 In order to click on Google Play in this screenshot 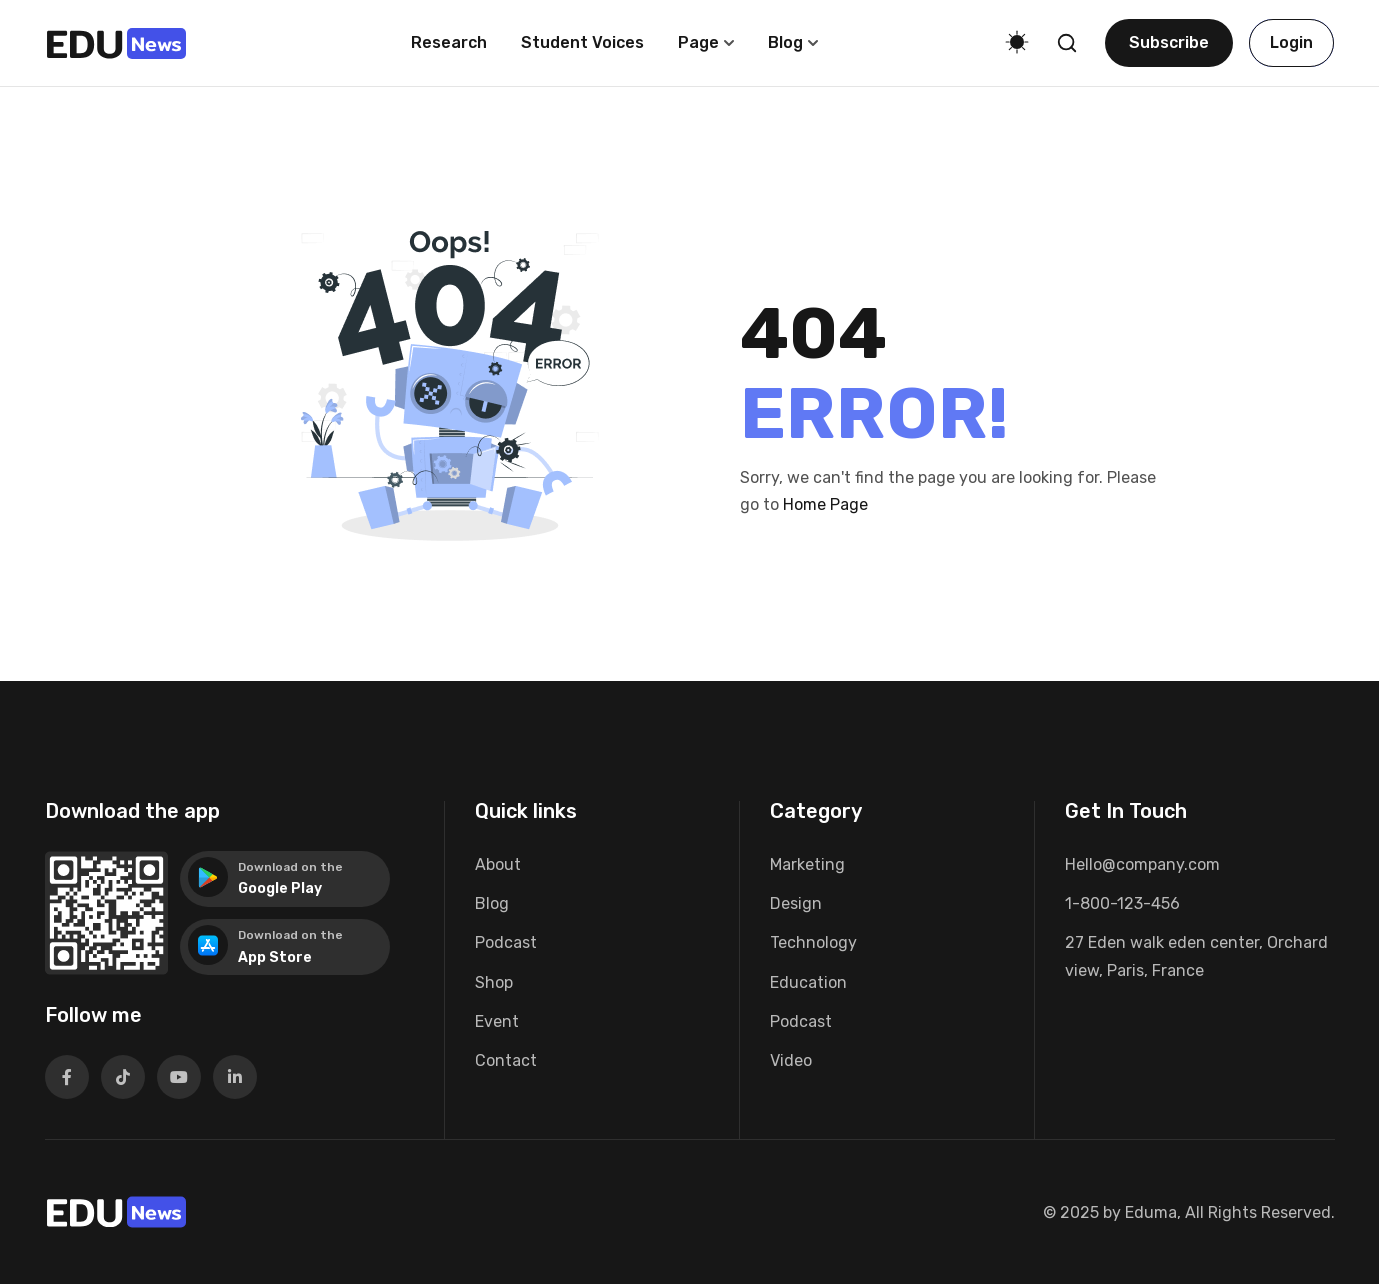, I will do `click(280, 888)`.